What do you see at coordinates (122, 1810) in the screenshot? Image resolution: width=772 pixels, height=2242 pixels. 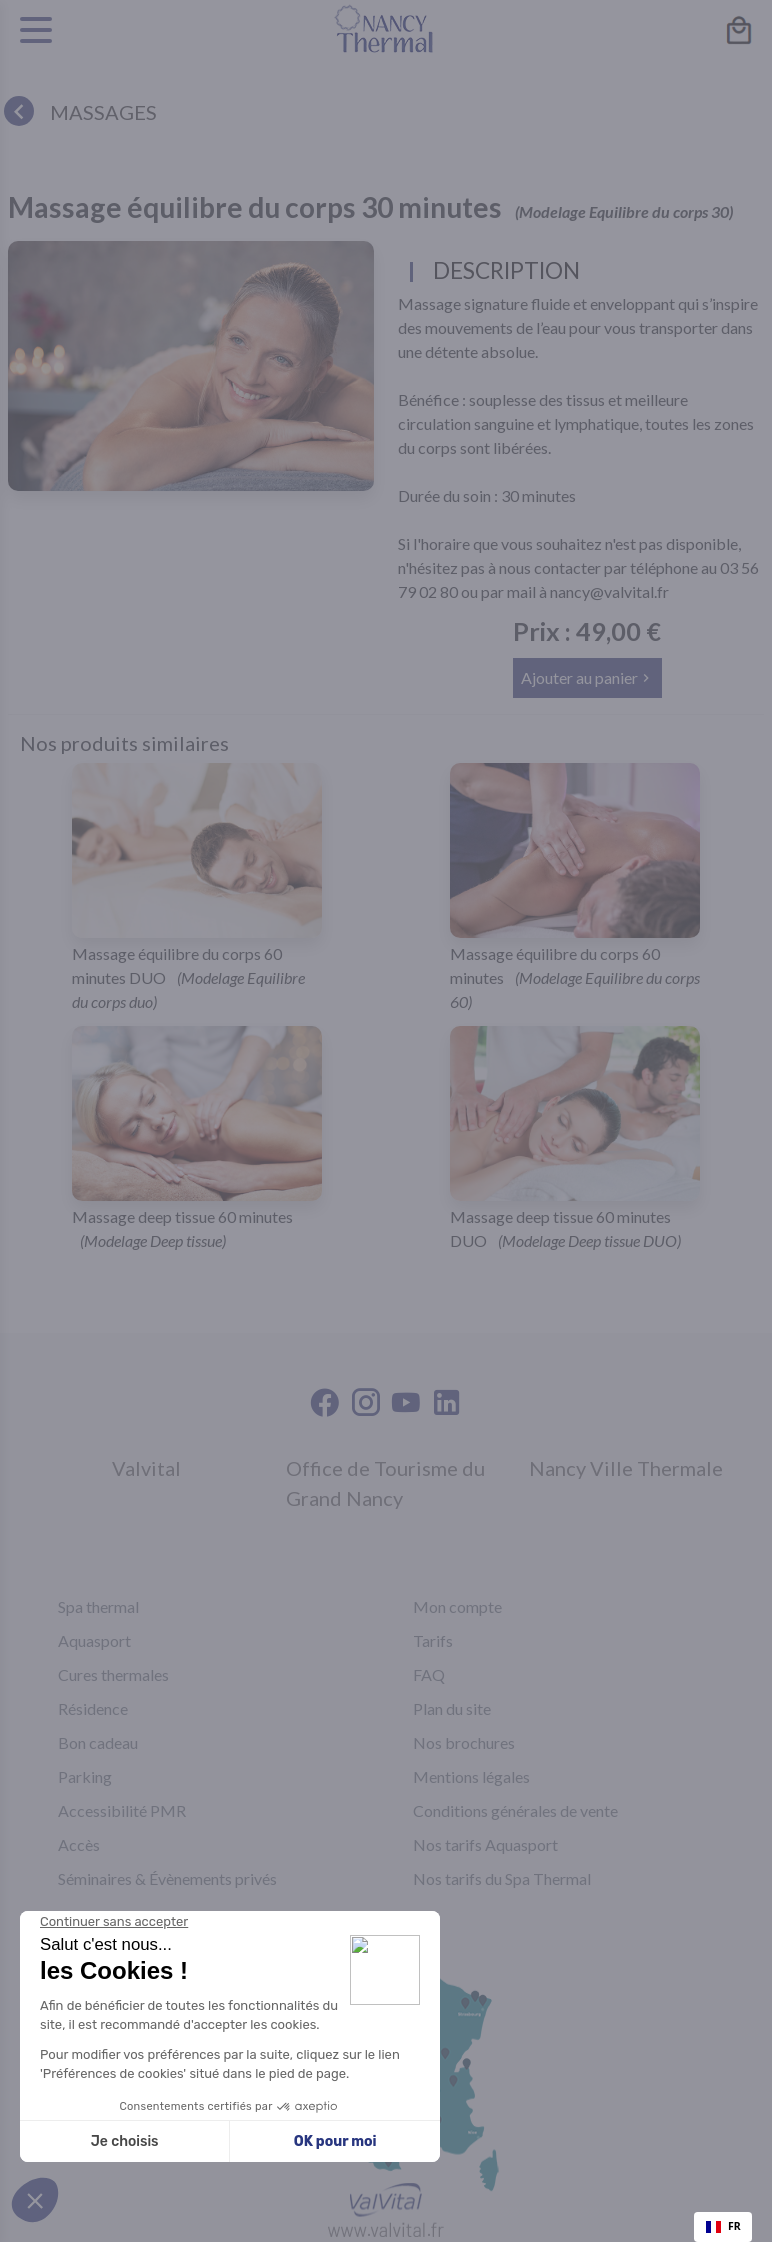 I see `Accessibilité PMR` at bounding box center [122, 1810].